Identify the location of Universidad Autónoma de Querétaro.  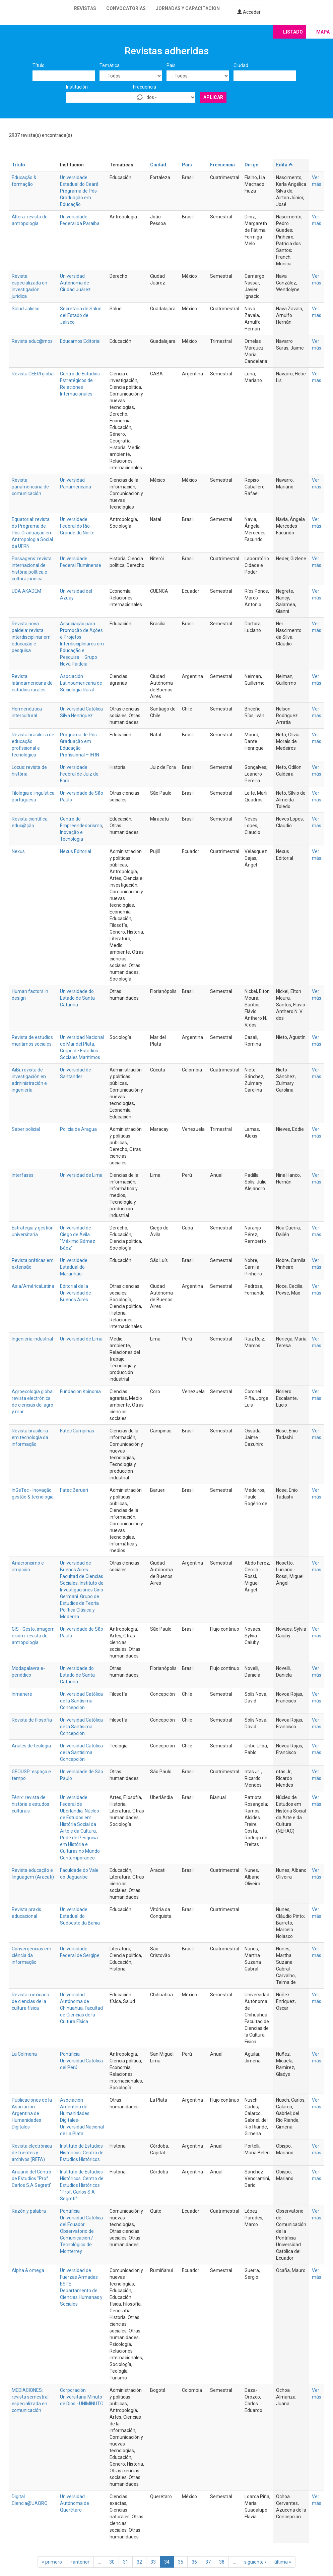
(74, 2503).